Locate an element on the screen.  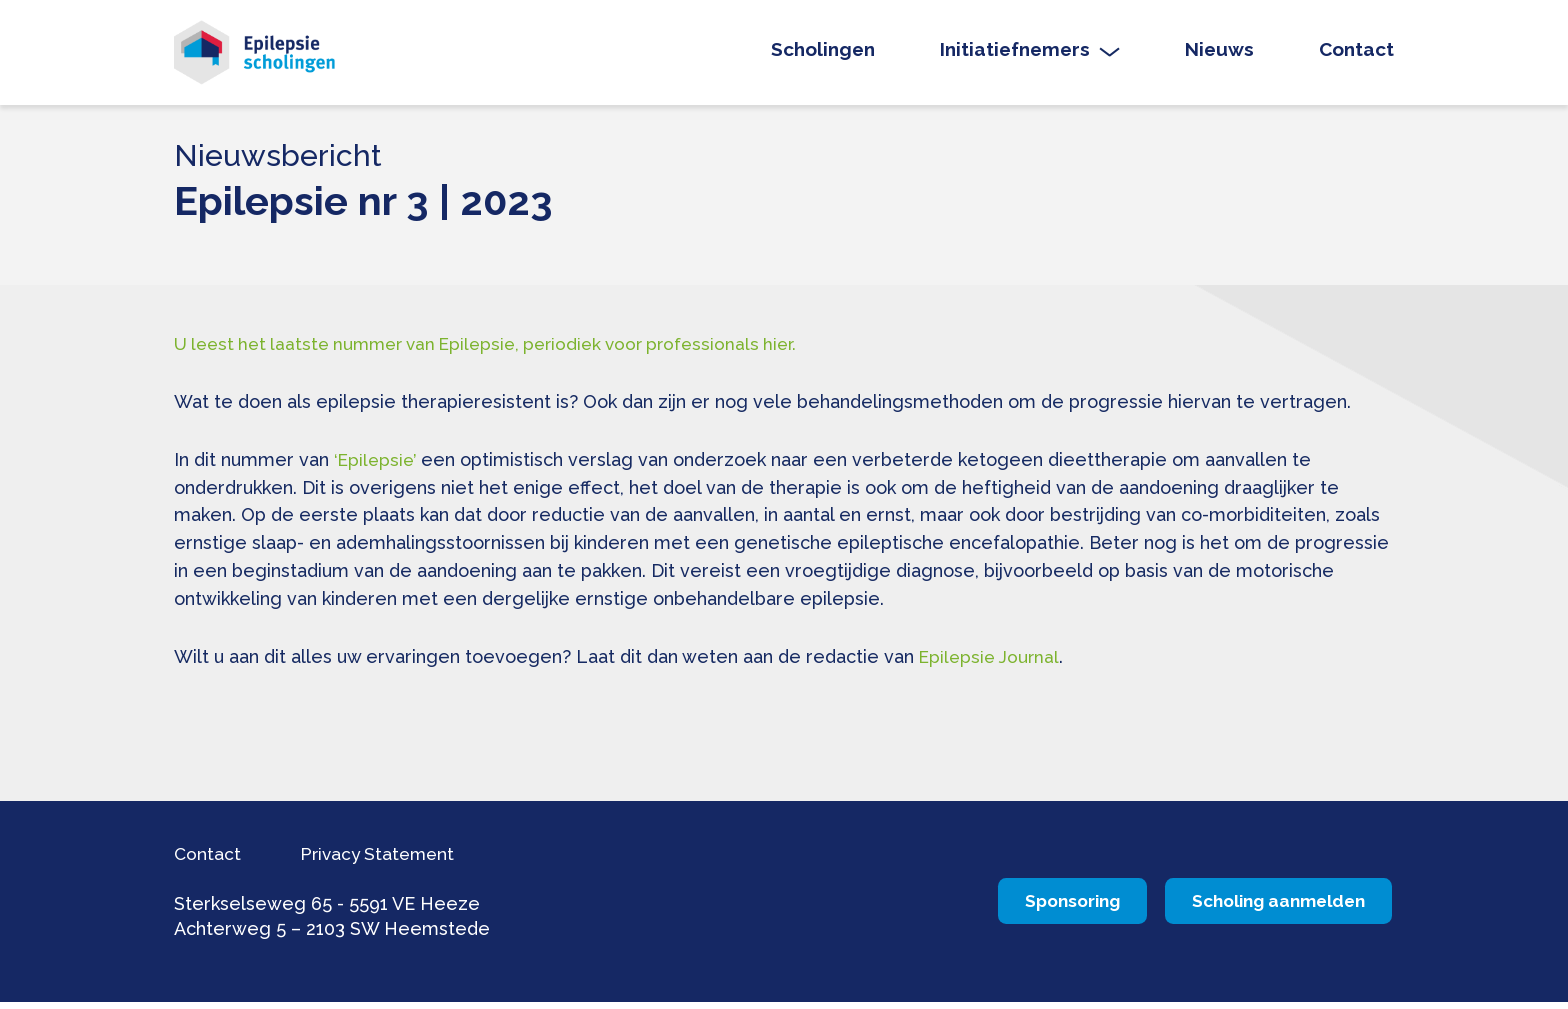
Sponsoring is located at coordinates (993, 909).